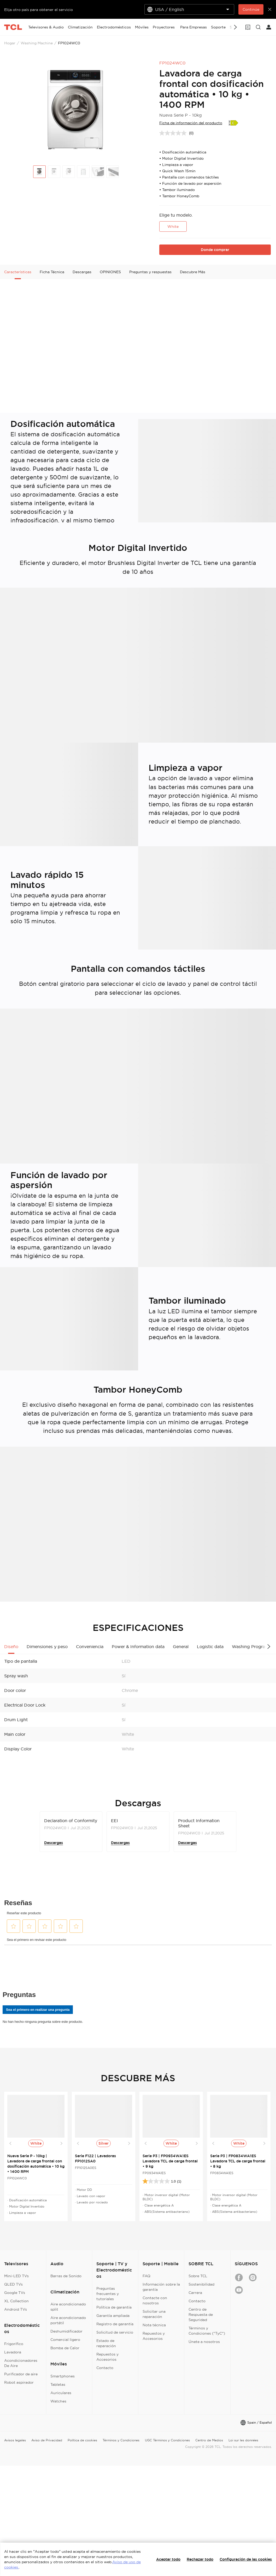 The width and height of the screenshot is (276, 2576). I want to click on Preguntas frecuentes y tutoriales, so click(107, 2293).